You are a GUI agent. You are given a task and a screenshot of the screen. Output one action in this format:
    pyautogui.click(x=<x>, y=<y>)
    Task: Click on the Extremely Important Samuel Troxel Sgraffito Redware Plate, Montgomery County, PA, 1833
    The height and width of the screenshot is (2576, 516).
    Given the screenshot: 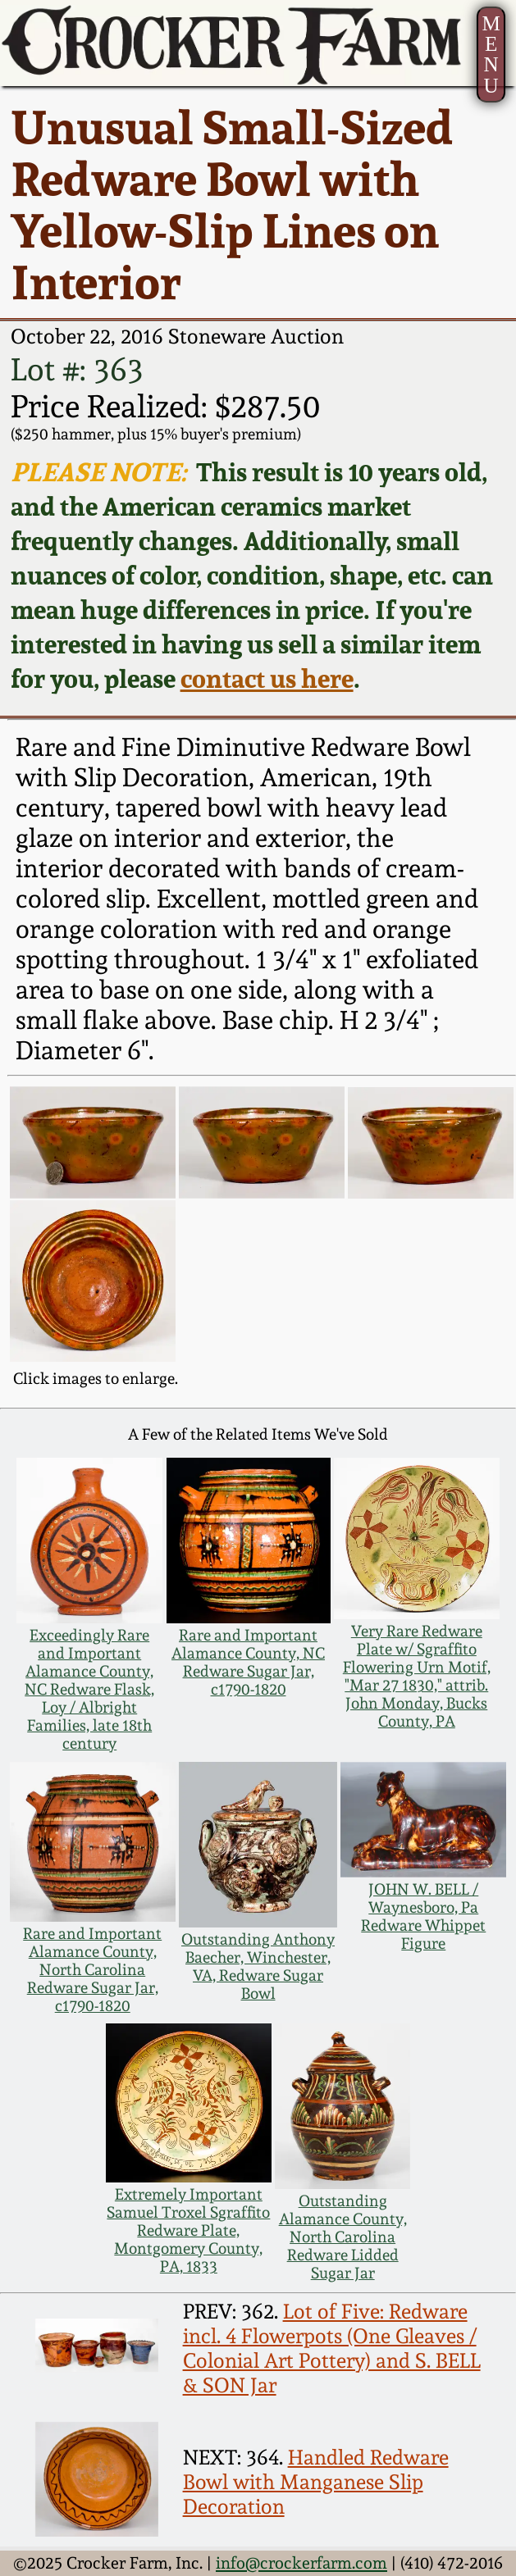 What is the action you would take?
    pyautogui.click(x=188, y=2230)
    